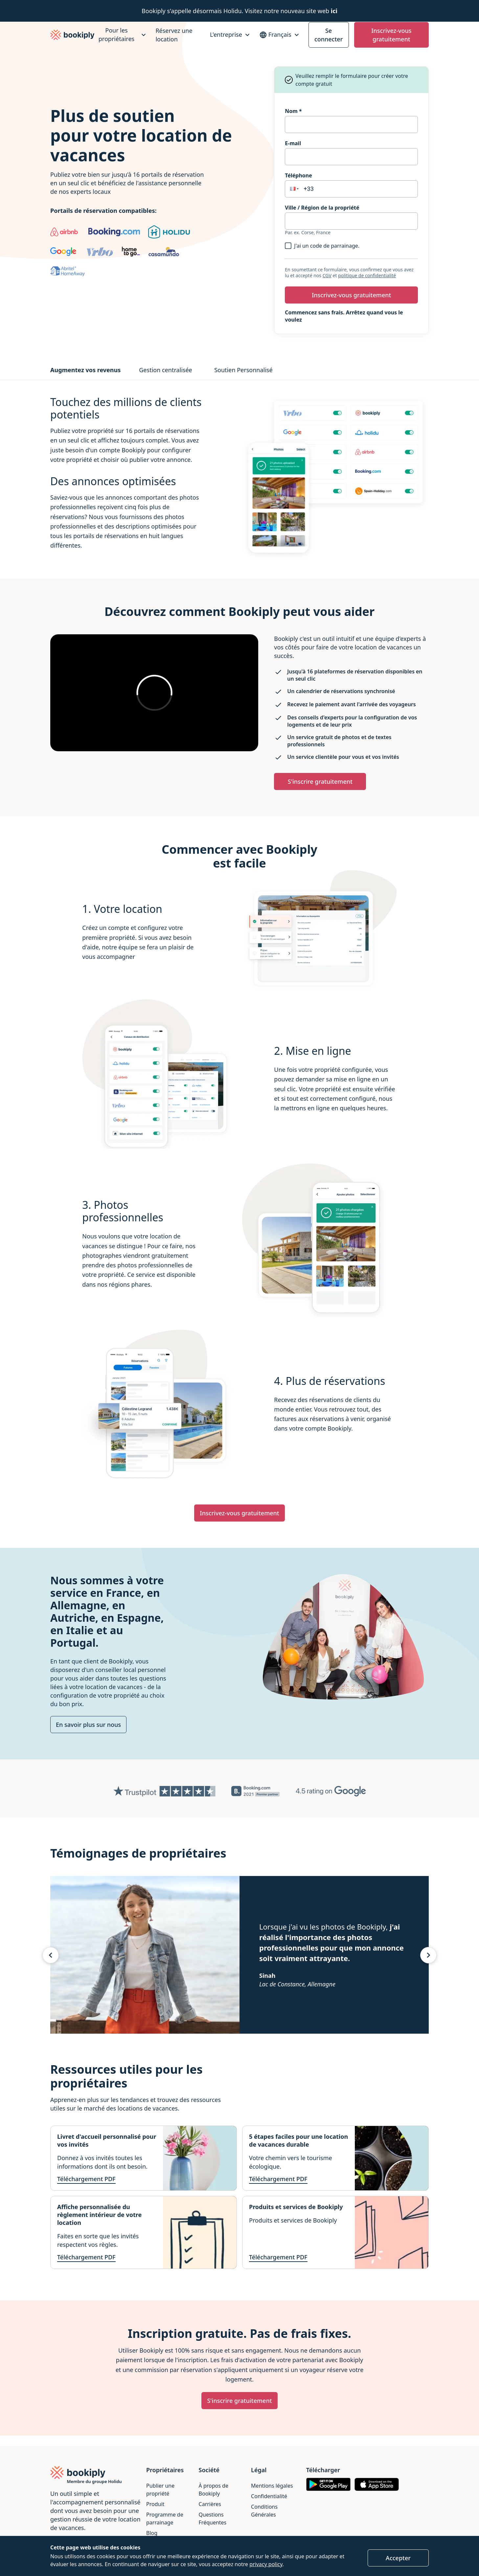  Describe the element at coordinates (272, 2485) in the screenshot. I see `Mentions légales` at that location.